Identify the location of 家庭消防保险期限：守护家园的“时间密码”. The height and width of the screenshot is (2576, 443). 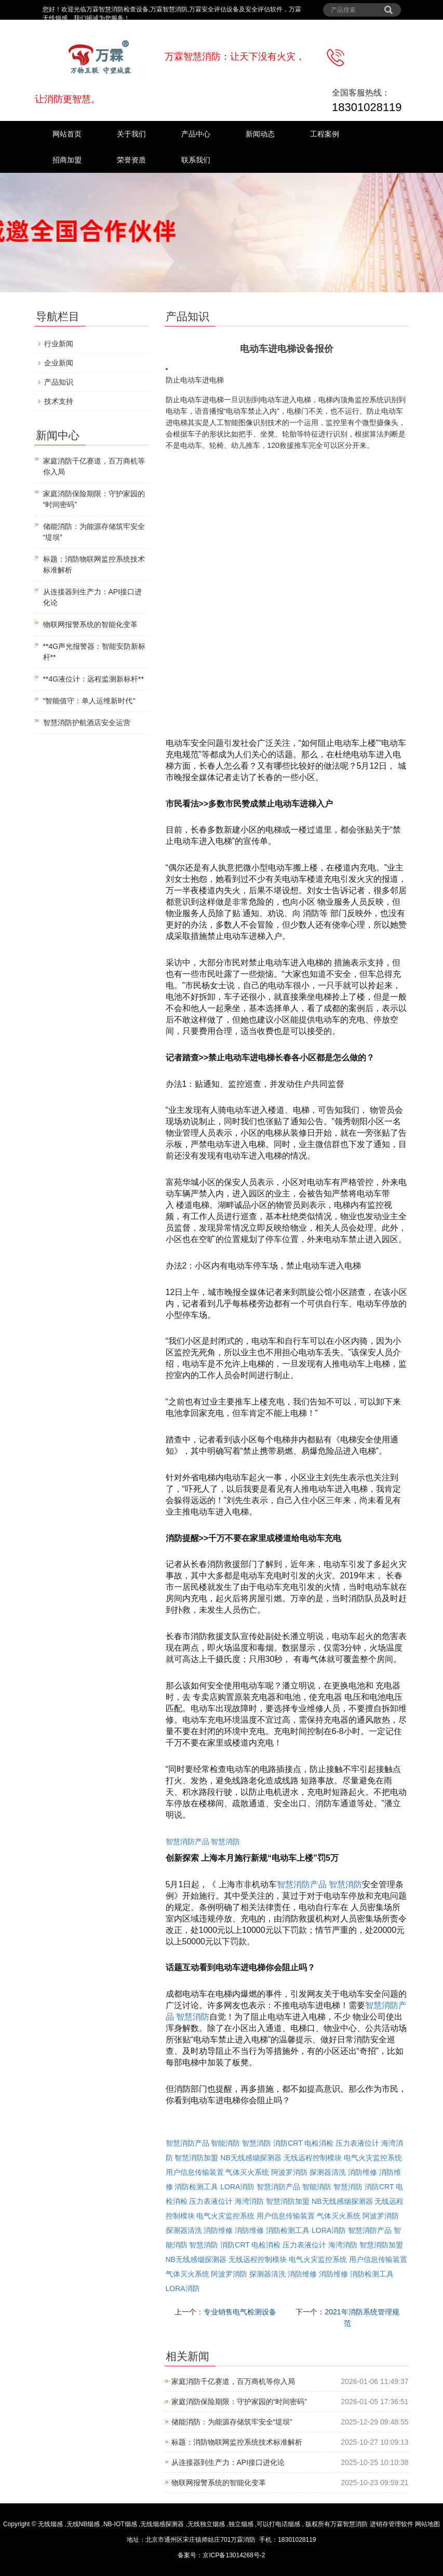
(239, 2401).